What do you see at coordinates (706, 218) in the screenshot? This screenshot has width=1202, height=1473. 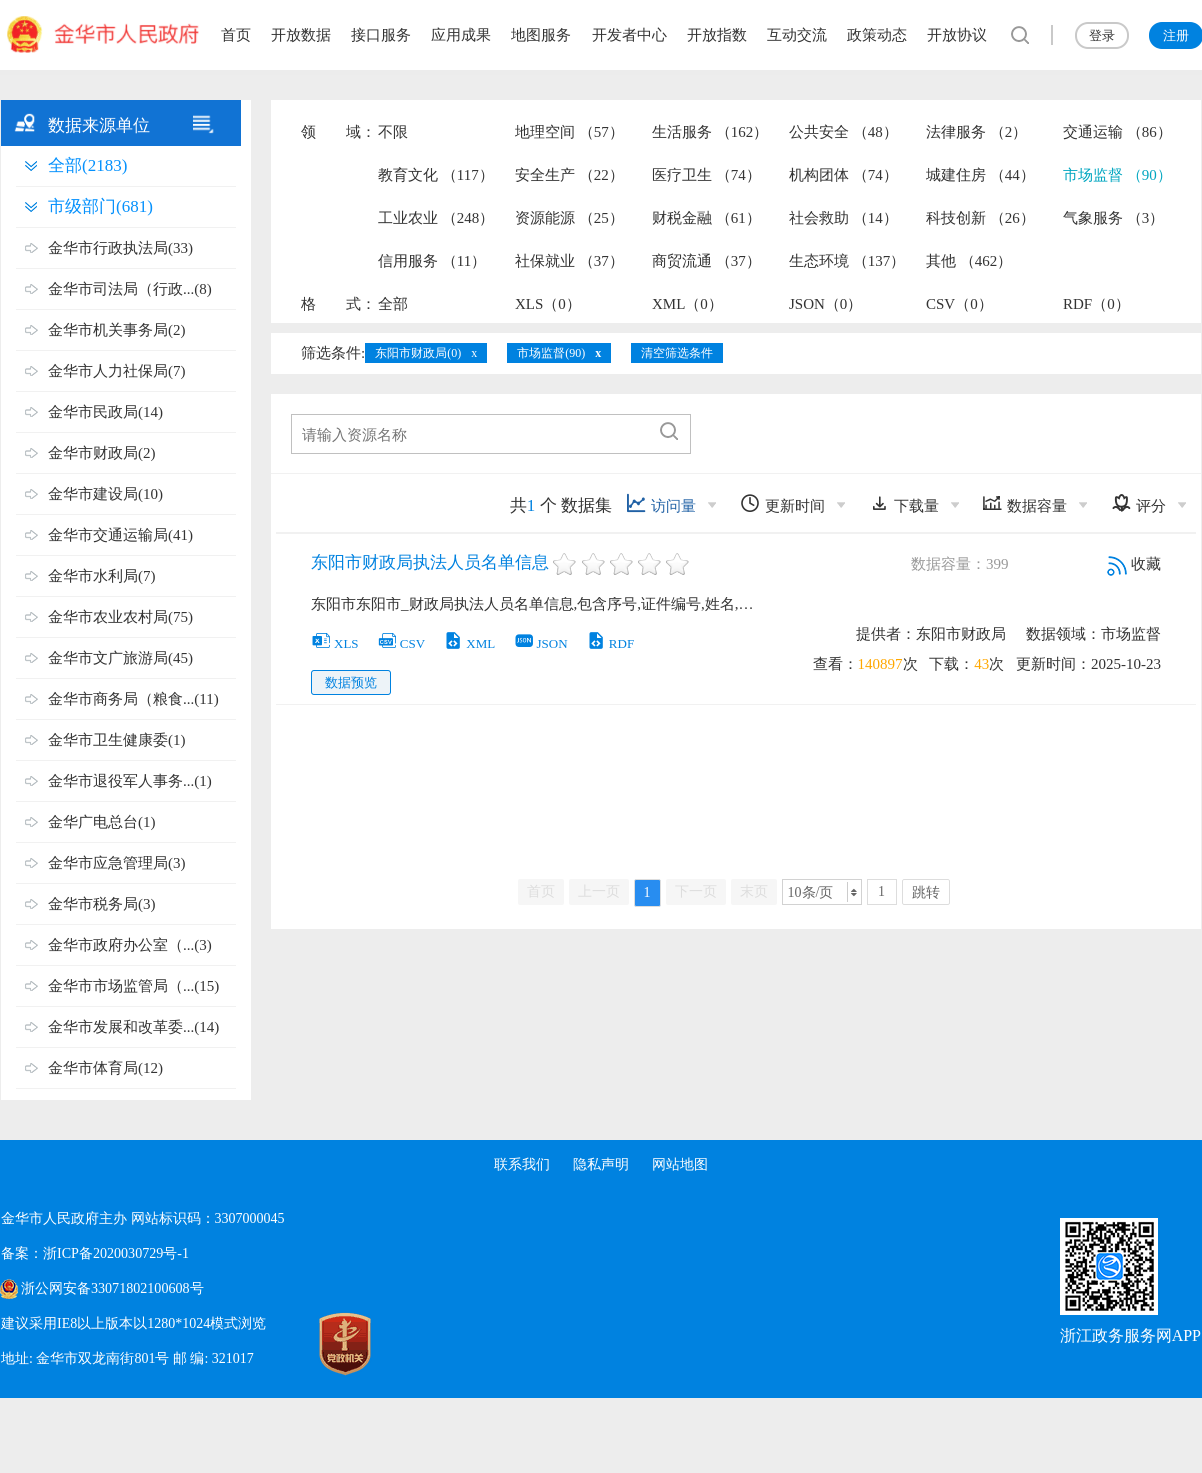 I see `财税金融 （61）` at bounding box center [706, 218].